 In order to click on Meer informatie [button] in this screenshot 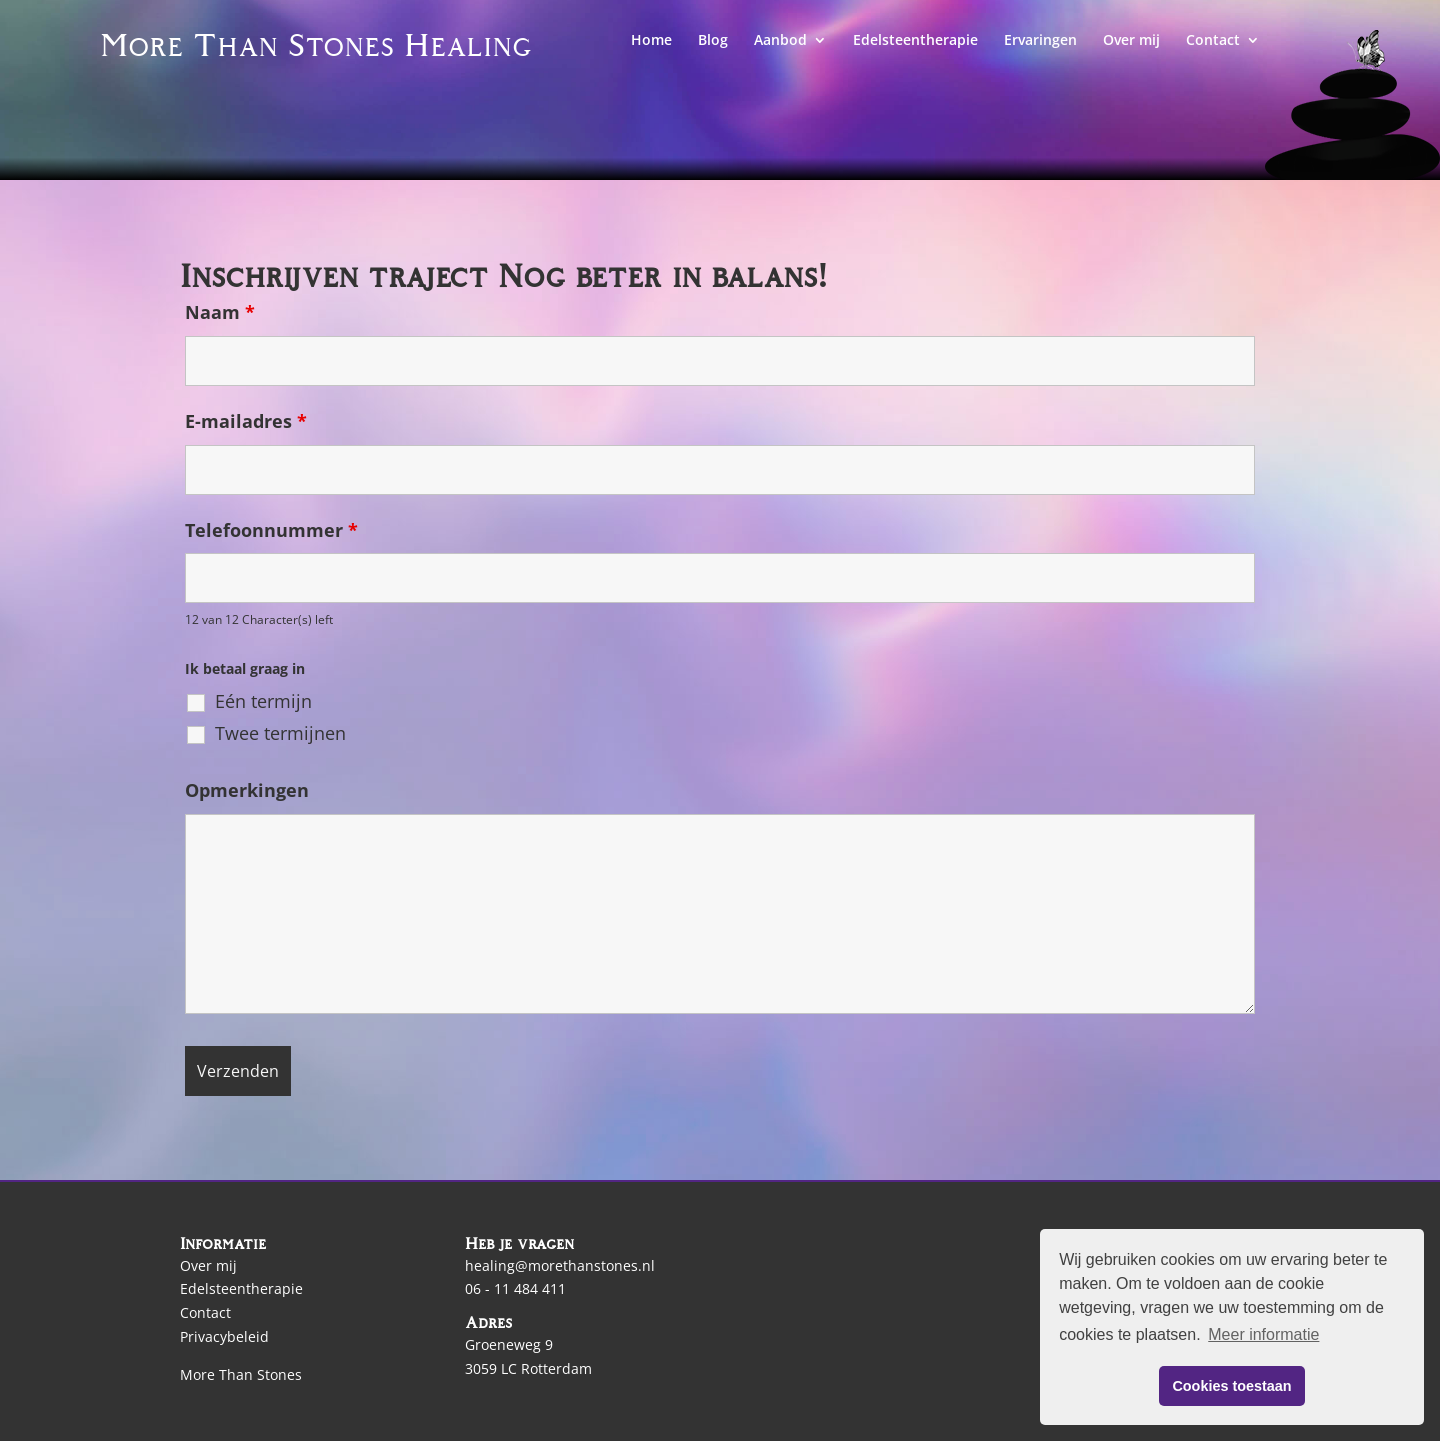, I will do `click(1263, 1334)`.